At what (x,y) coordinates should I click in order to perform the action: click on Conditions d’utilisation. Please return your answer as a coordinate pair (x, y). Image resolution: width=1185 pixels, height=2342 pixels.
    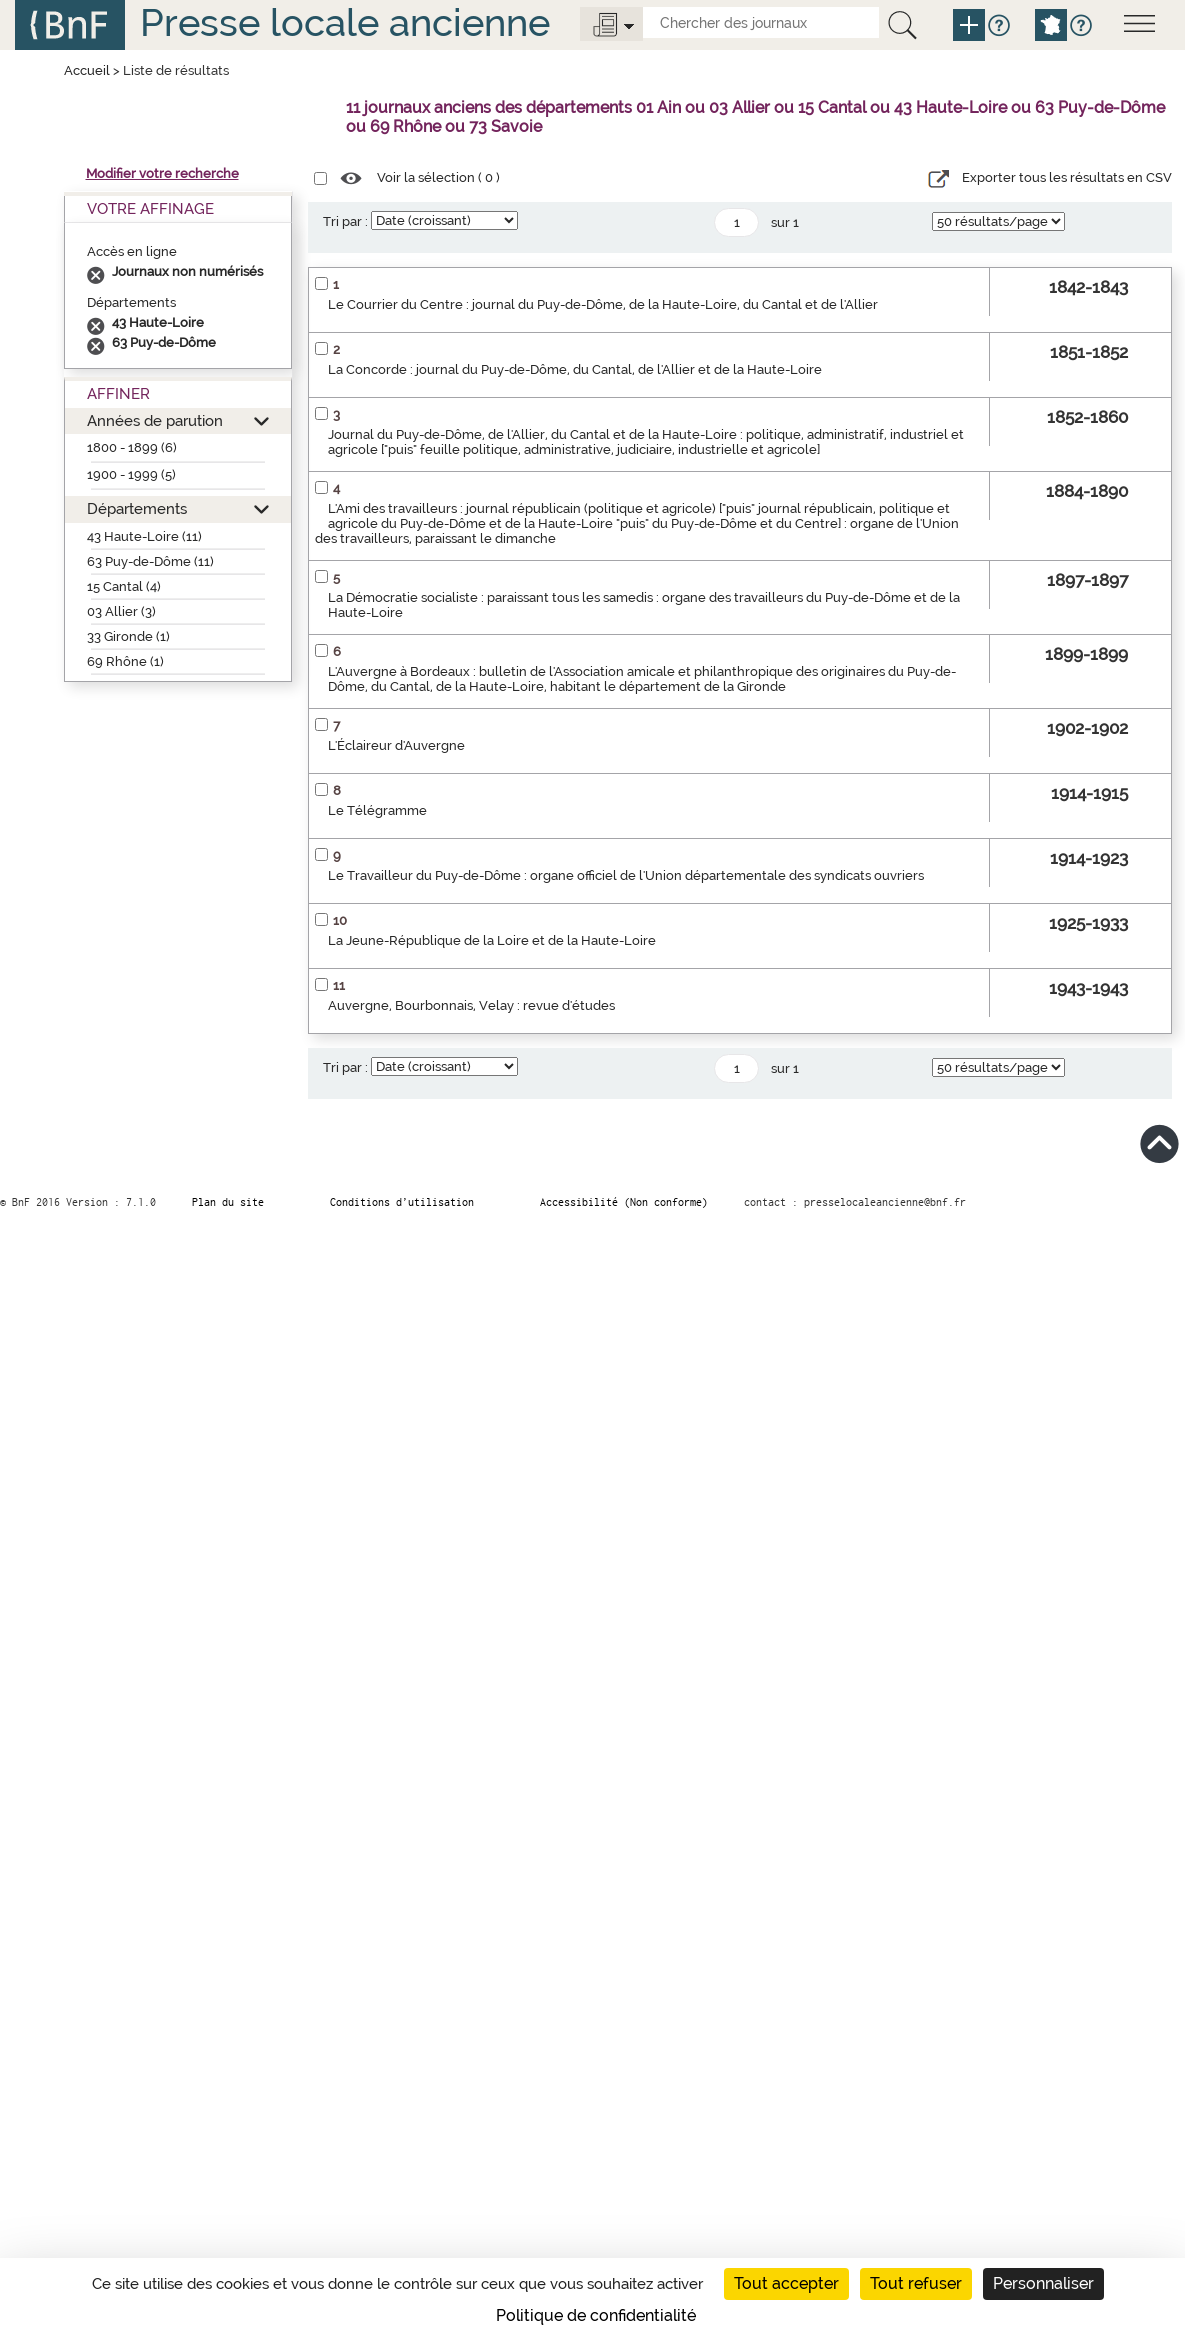
    Looking at the image, I should click on (402, 1202).